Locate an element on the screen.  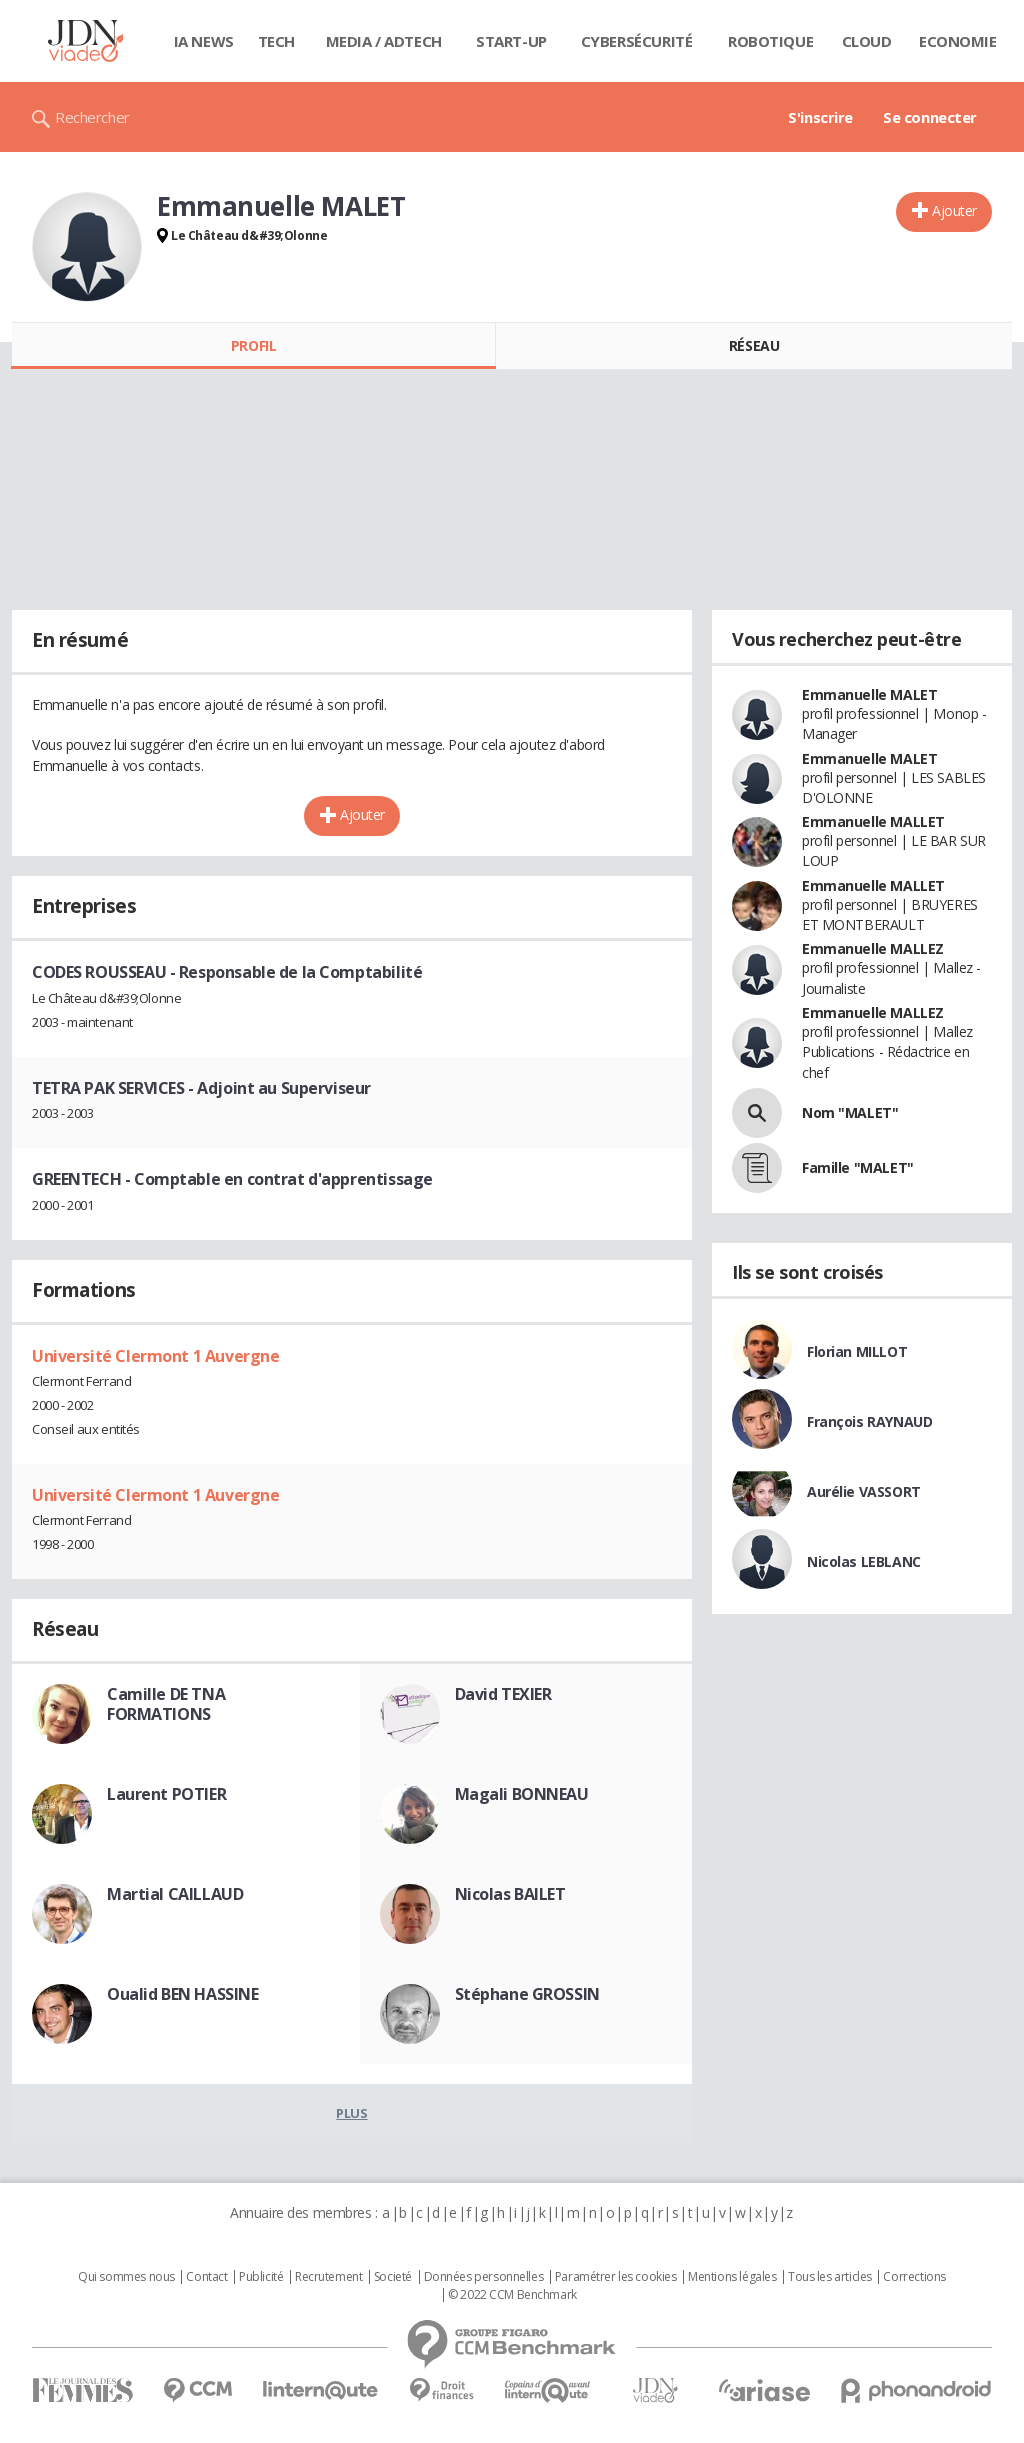
Emmanuelle MALLEZ is located at coordinates (873, 948).